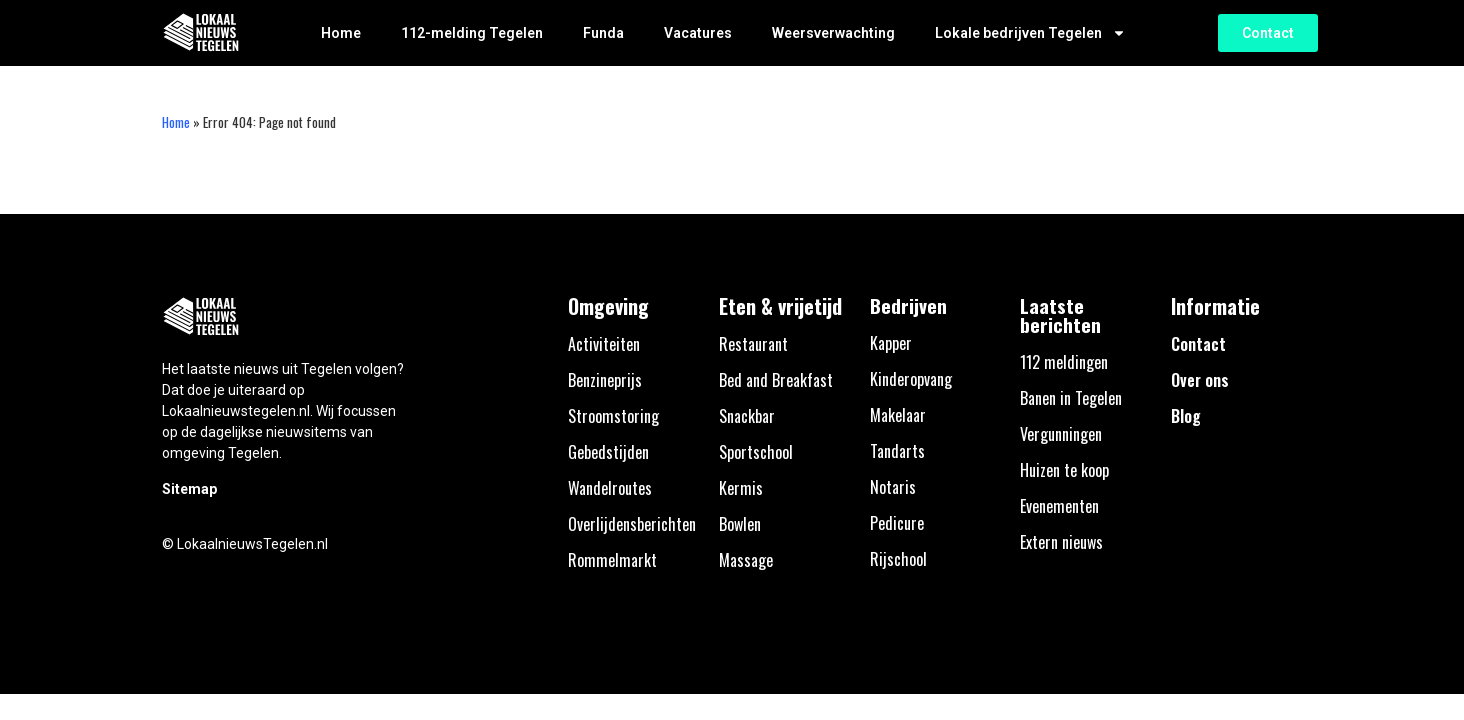 This screenshot has width=1464, height=720. I want to click on 112-melding Tegelen, so click(472, 33).